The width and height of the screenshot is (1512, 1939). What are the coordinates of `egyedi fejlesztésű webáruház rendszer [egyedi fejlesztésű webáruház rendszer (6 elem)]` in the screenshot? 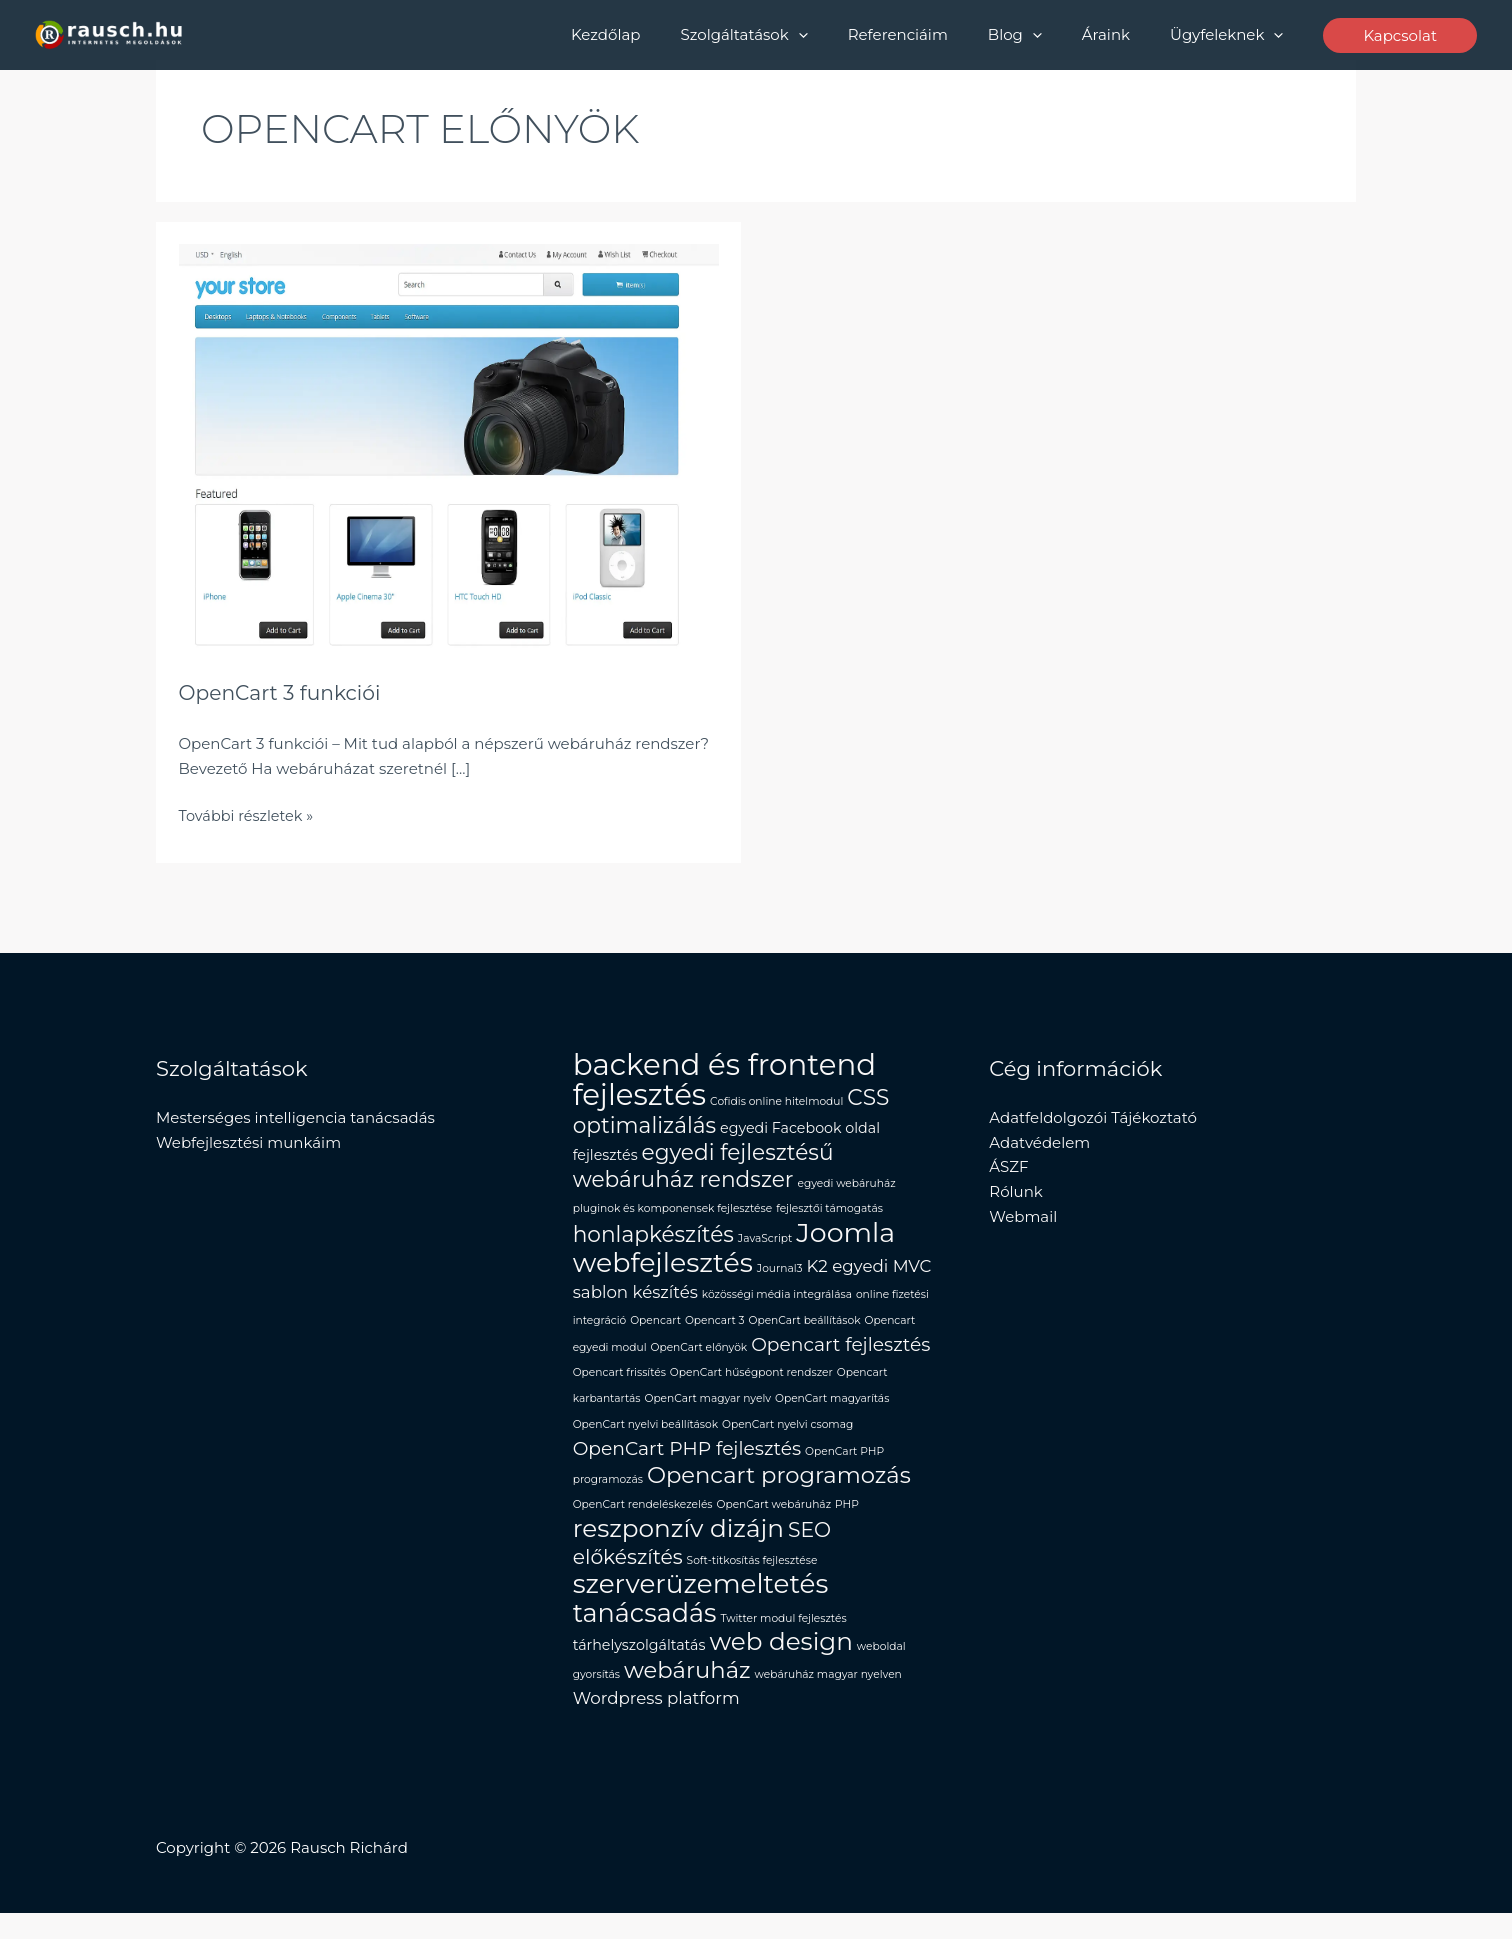 It's located at (703, 1168).